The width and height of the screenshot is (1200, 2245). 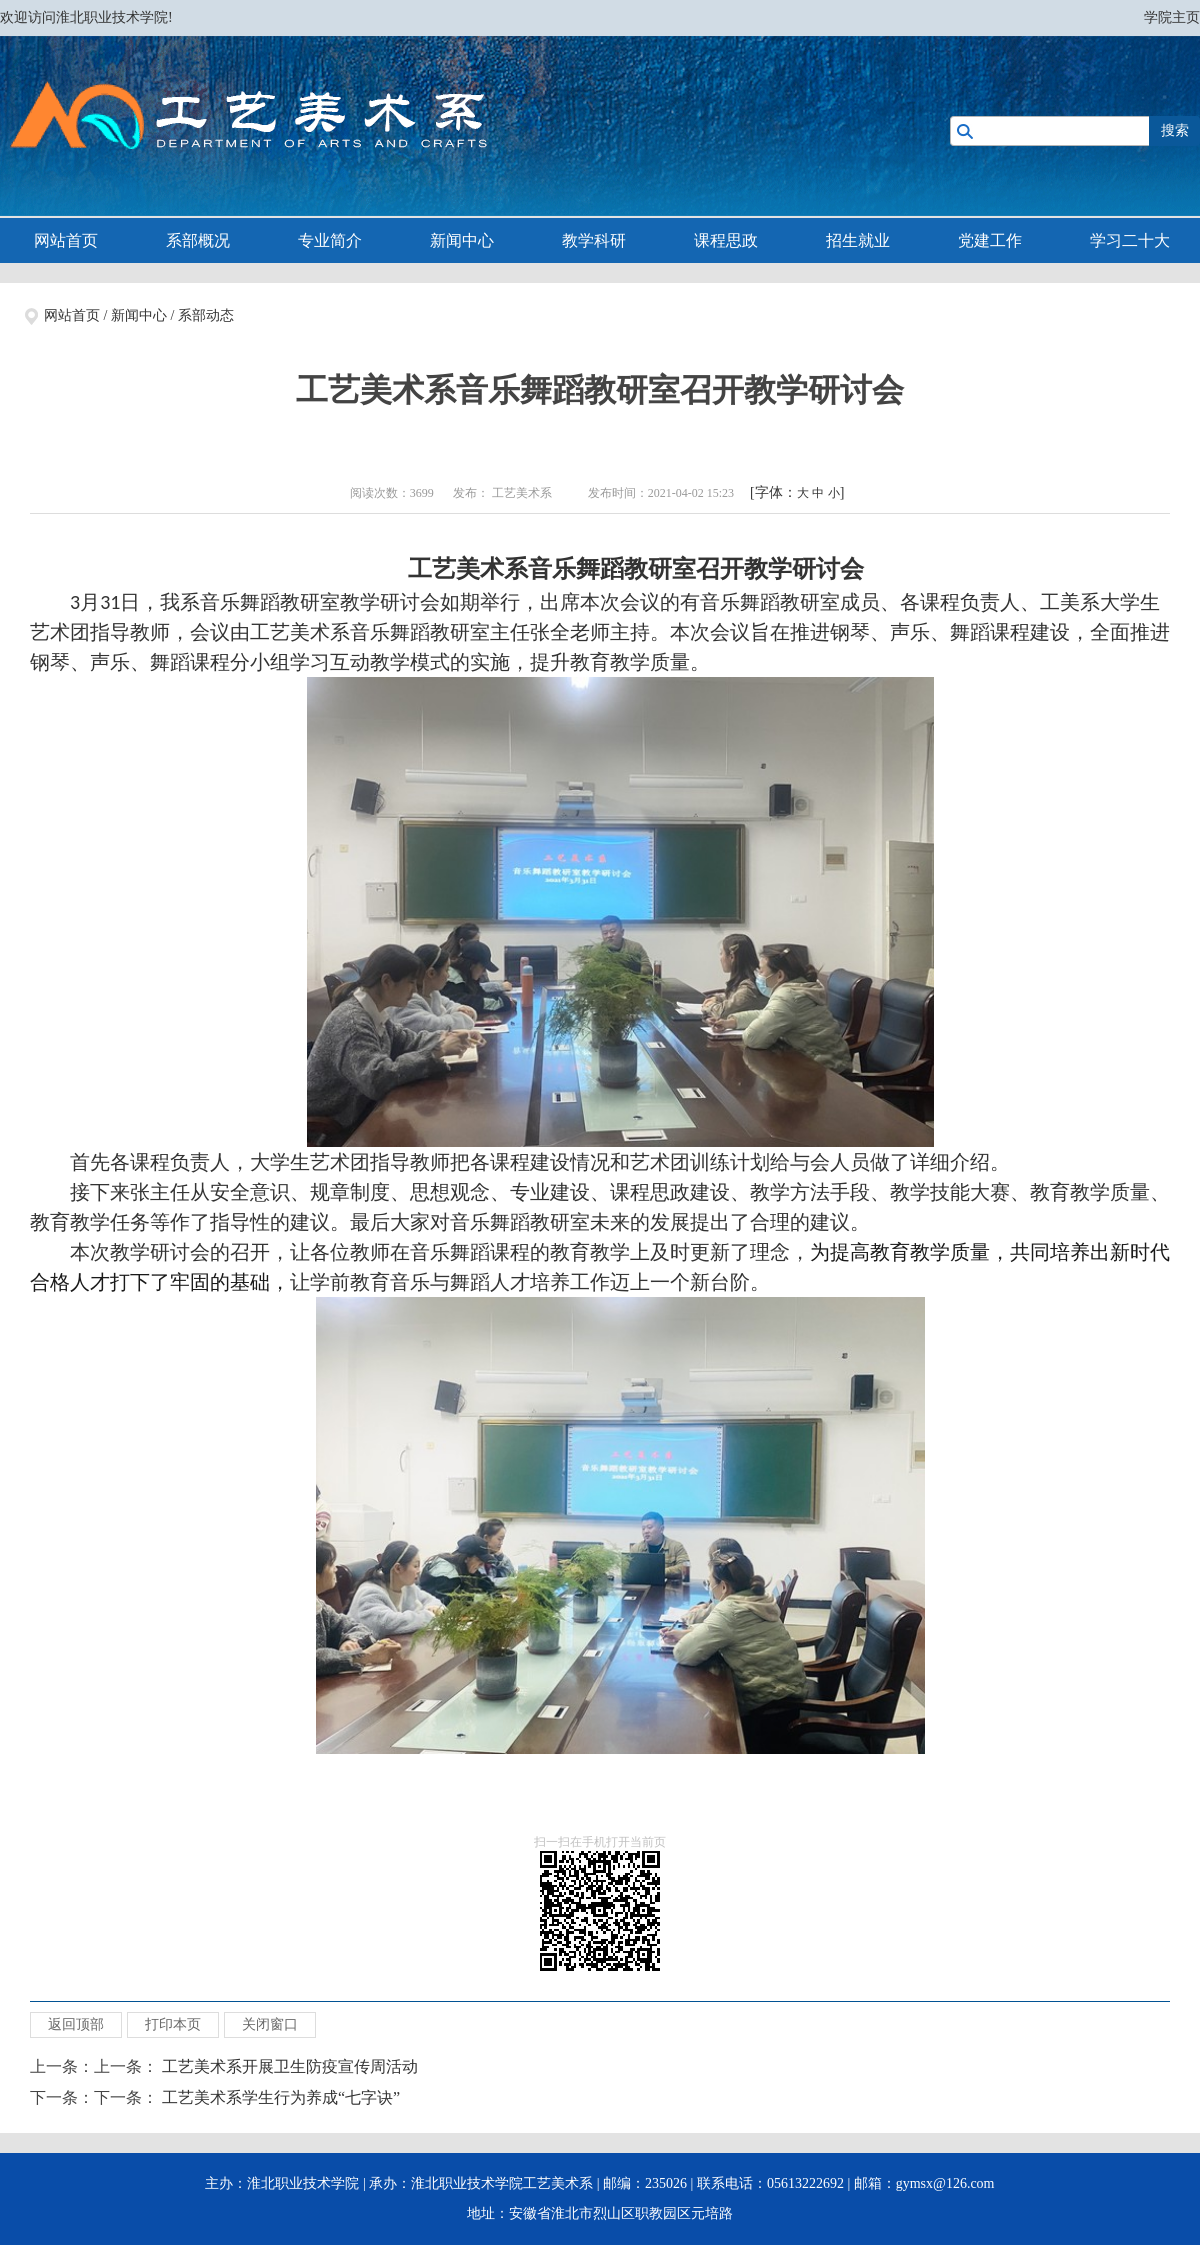 I want to click on 工艺美术系学生行为养成“七字诀”, so click(x=281, y=2097).